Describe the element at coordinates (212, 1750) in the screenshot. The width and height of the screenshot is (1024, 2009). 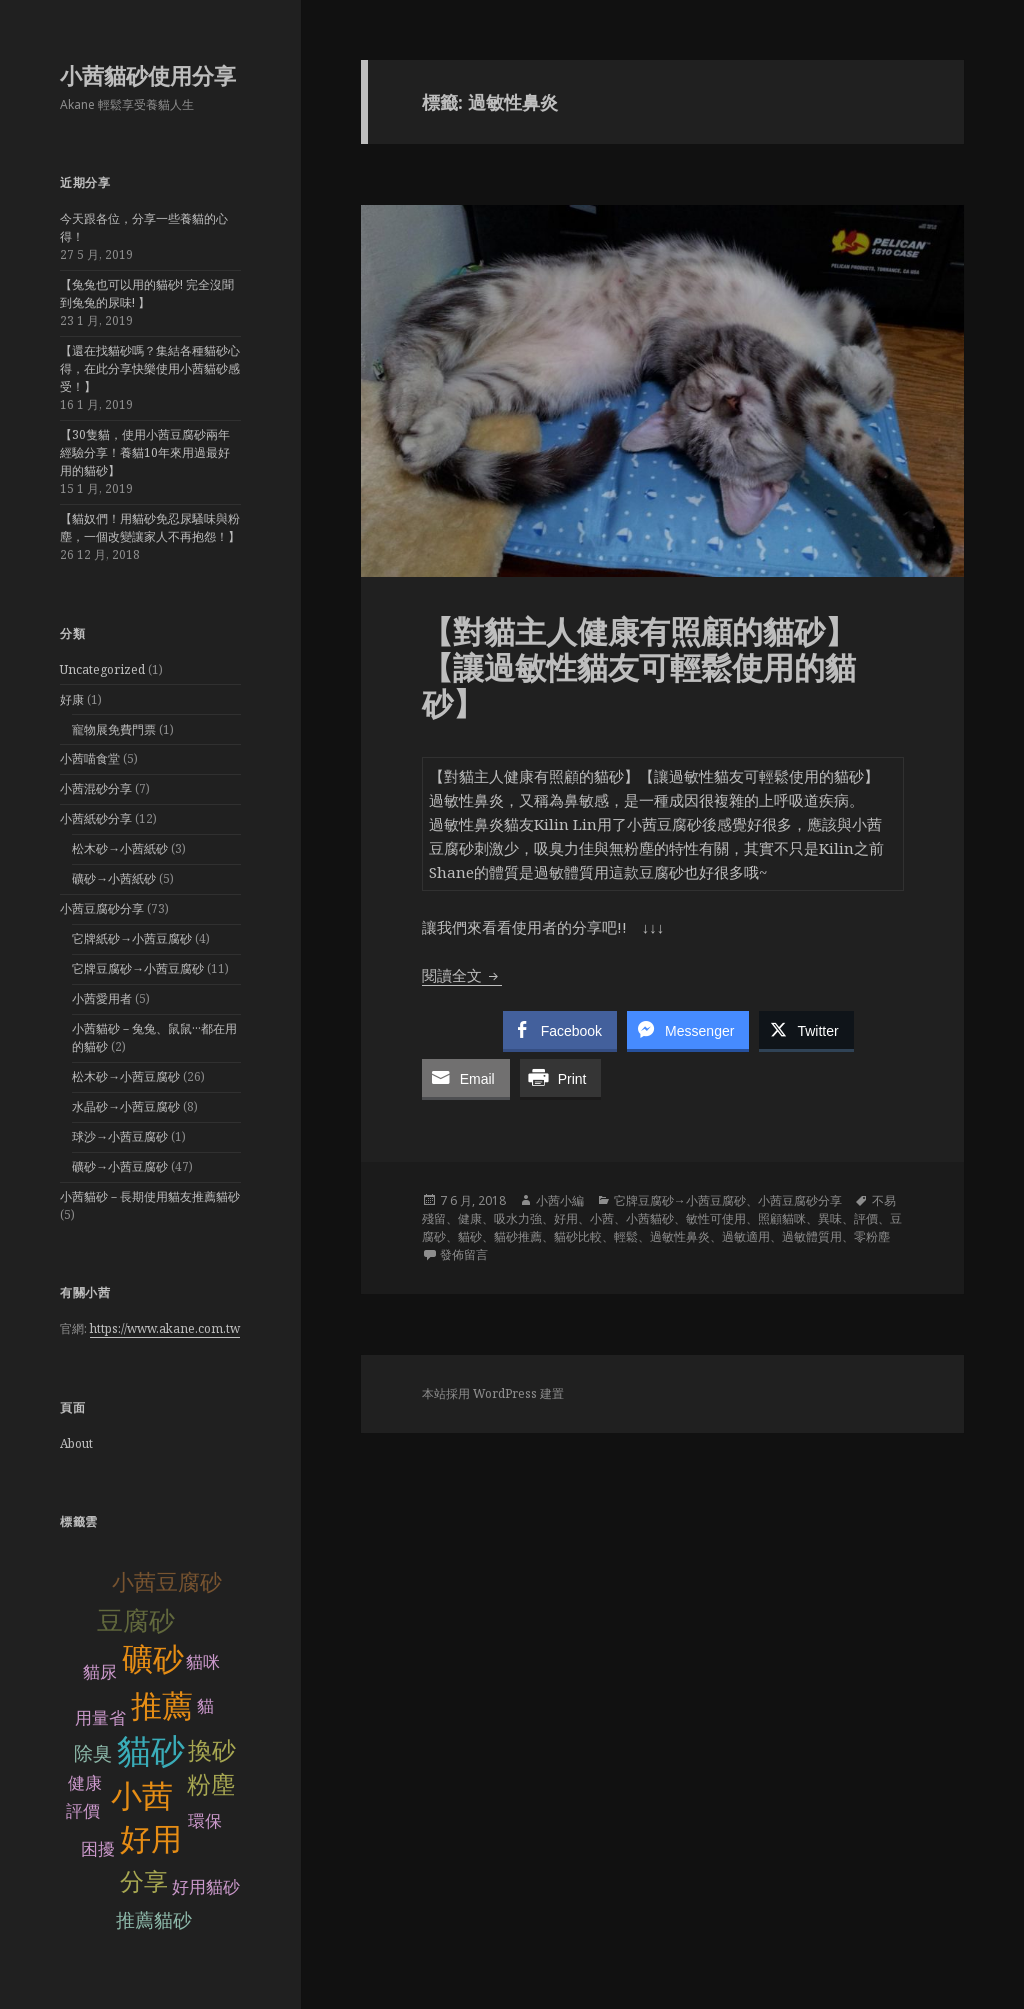
I see `換砂` at that location.